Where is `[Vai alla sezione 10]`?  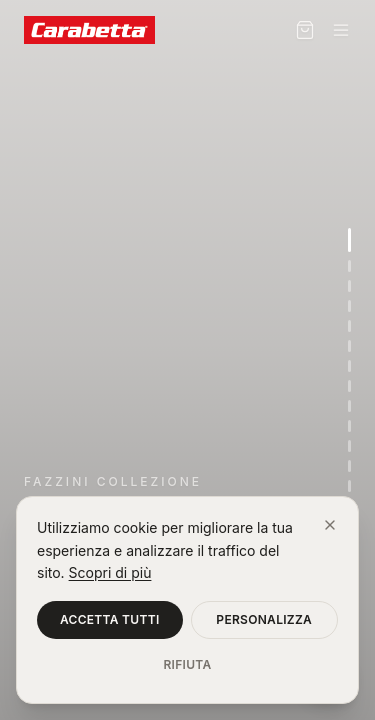 [Vai alla sezione 10] is located at coordinates (349, 426).